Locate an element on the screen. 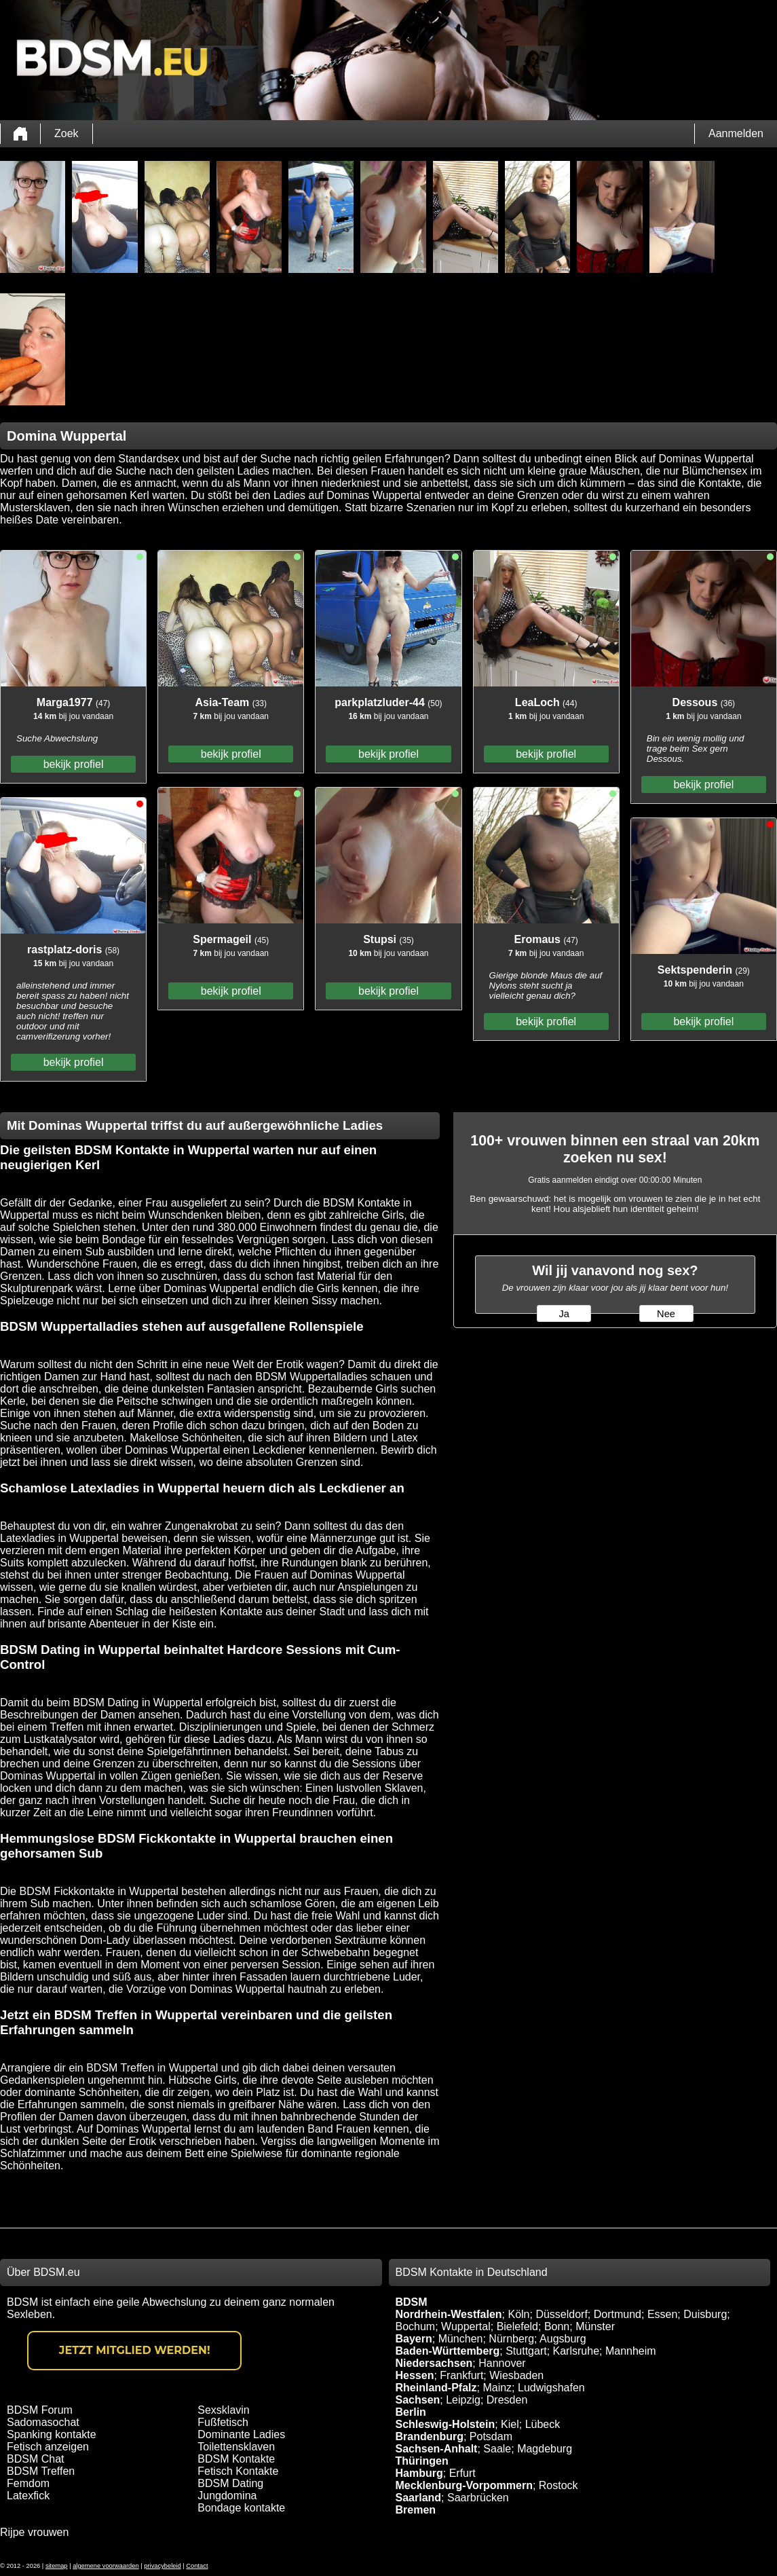 The width and height of the screenshot is (777, 2576). Wiesbaden is located at coordinates (516, 2375).